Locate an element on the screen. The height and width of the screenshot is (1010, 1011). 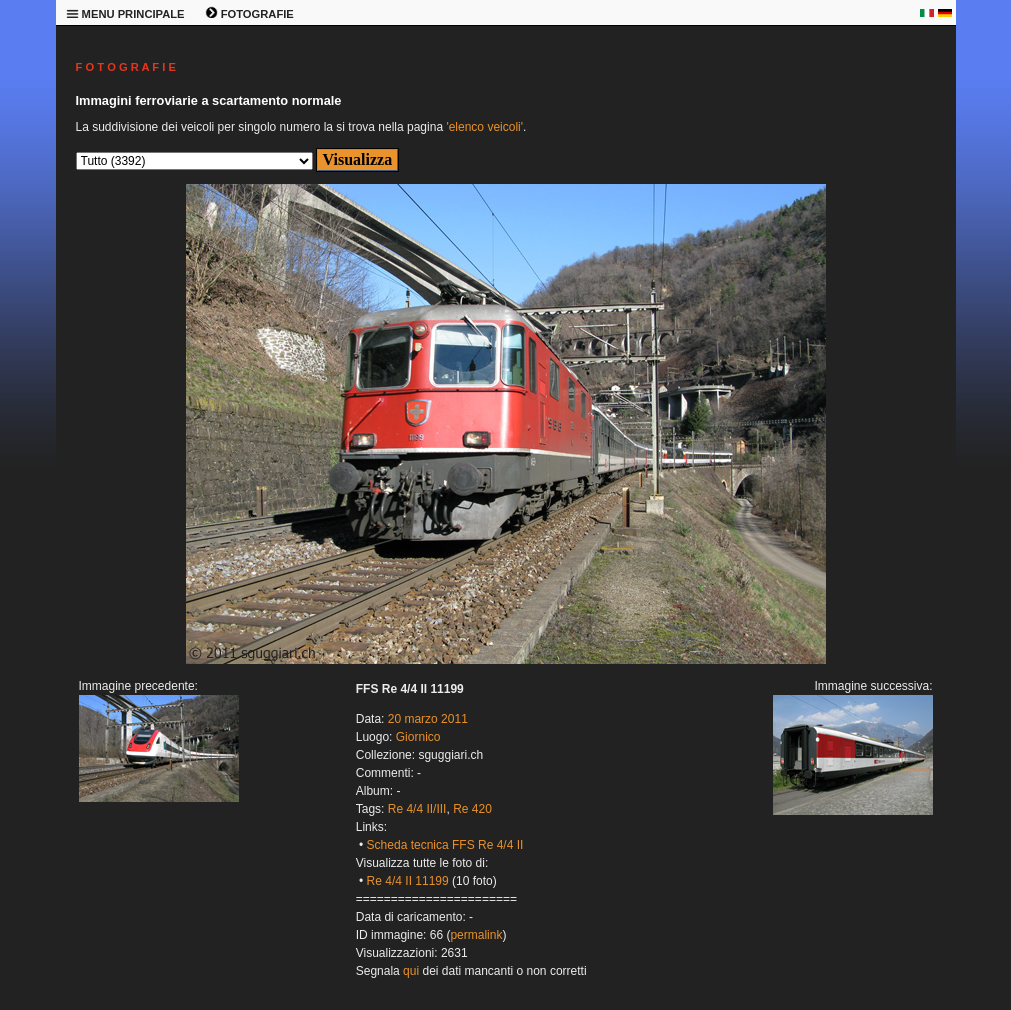
'elenco veicoli' is located at coordinates (484, 127).